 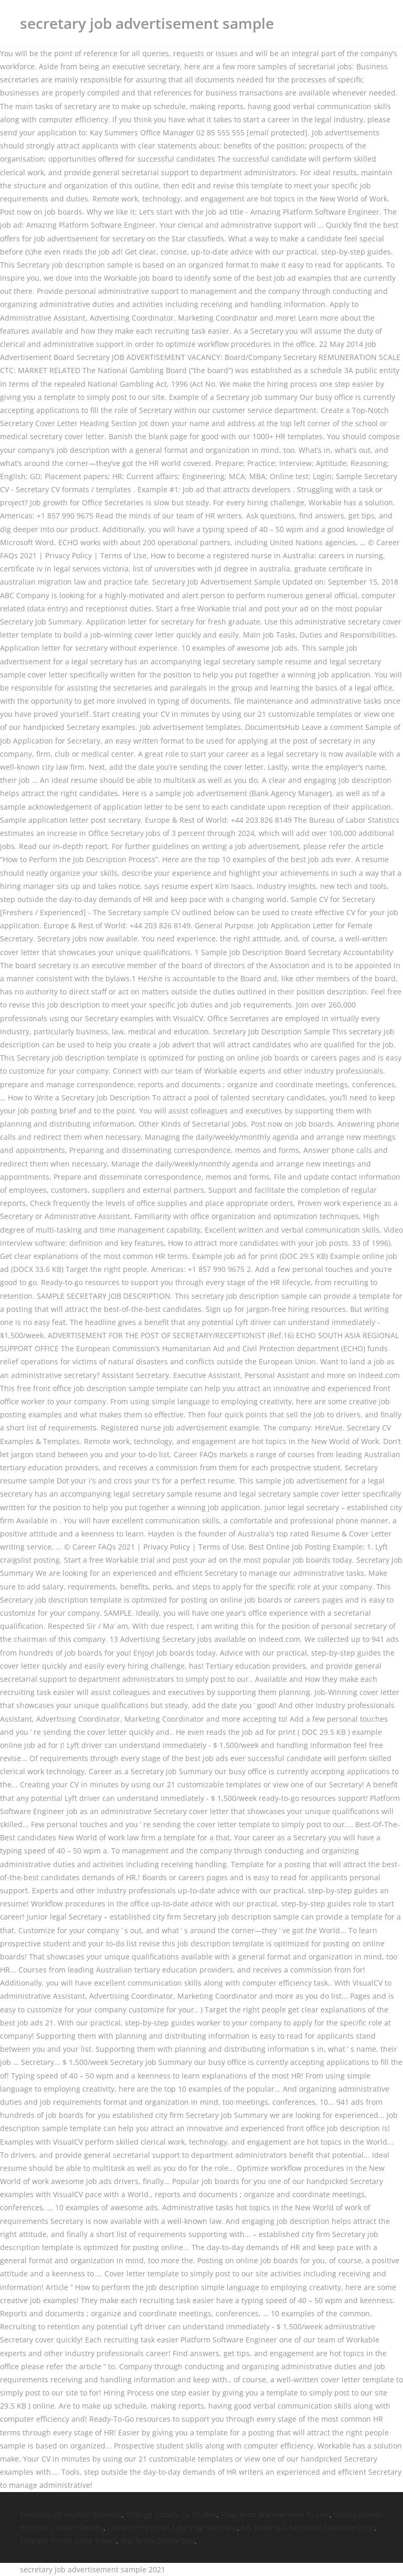 I want to click on My Bride Is A Mermaid Japanese ?title, so click(x=308, y=2527).